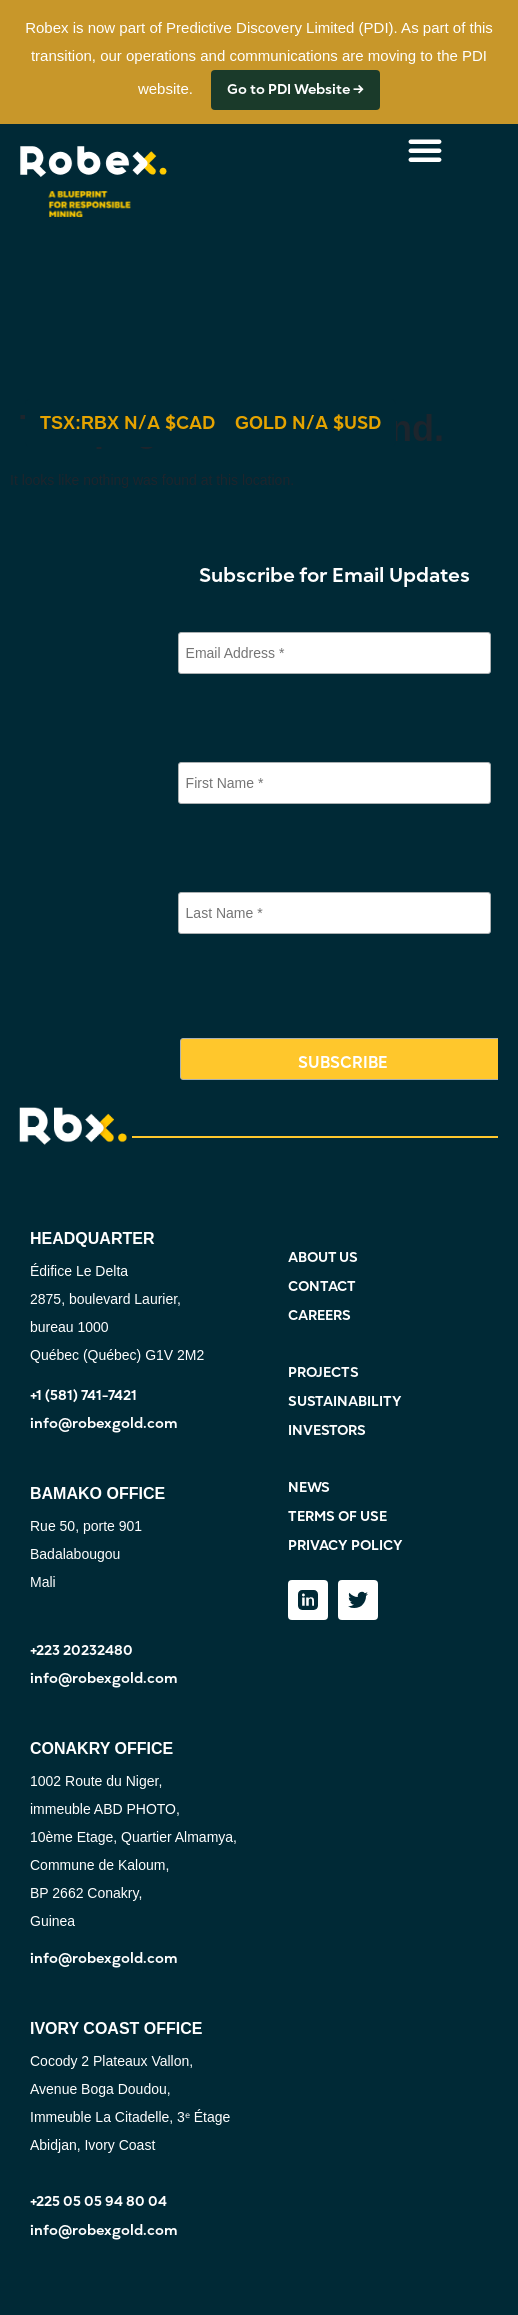 This screenshot has height=2315, width=518. I want to click on SUSTAINABILITY, so click(345, 1401).